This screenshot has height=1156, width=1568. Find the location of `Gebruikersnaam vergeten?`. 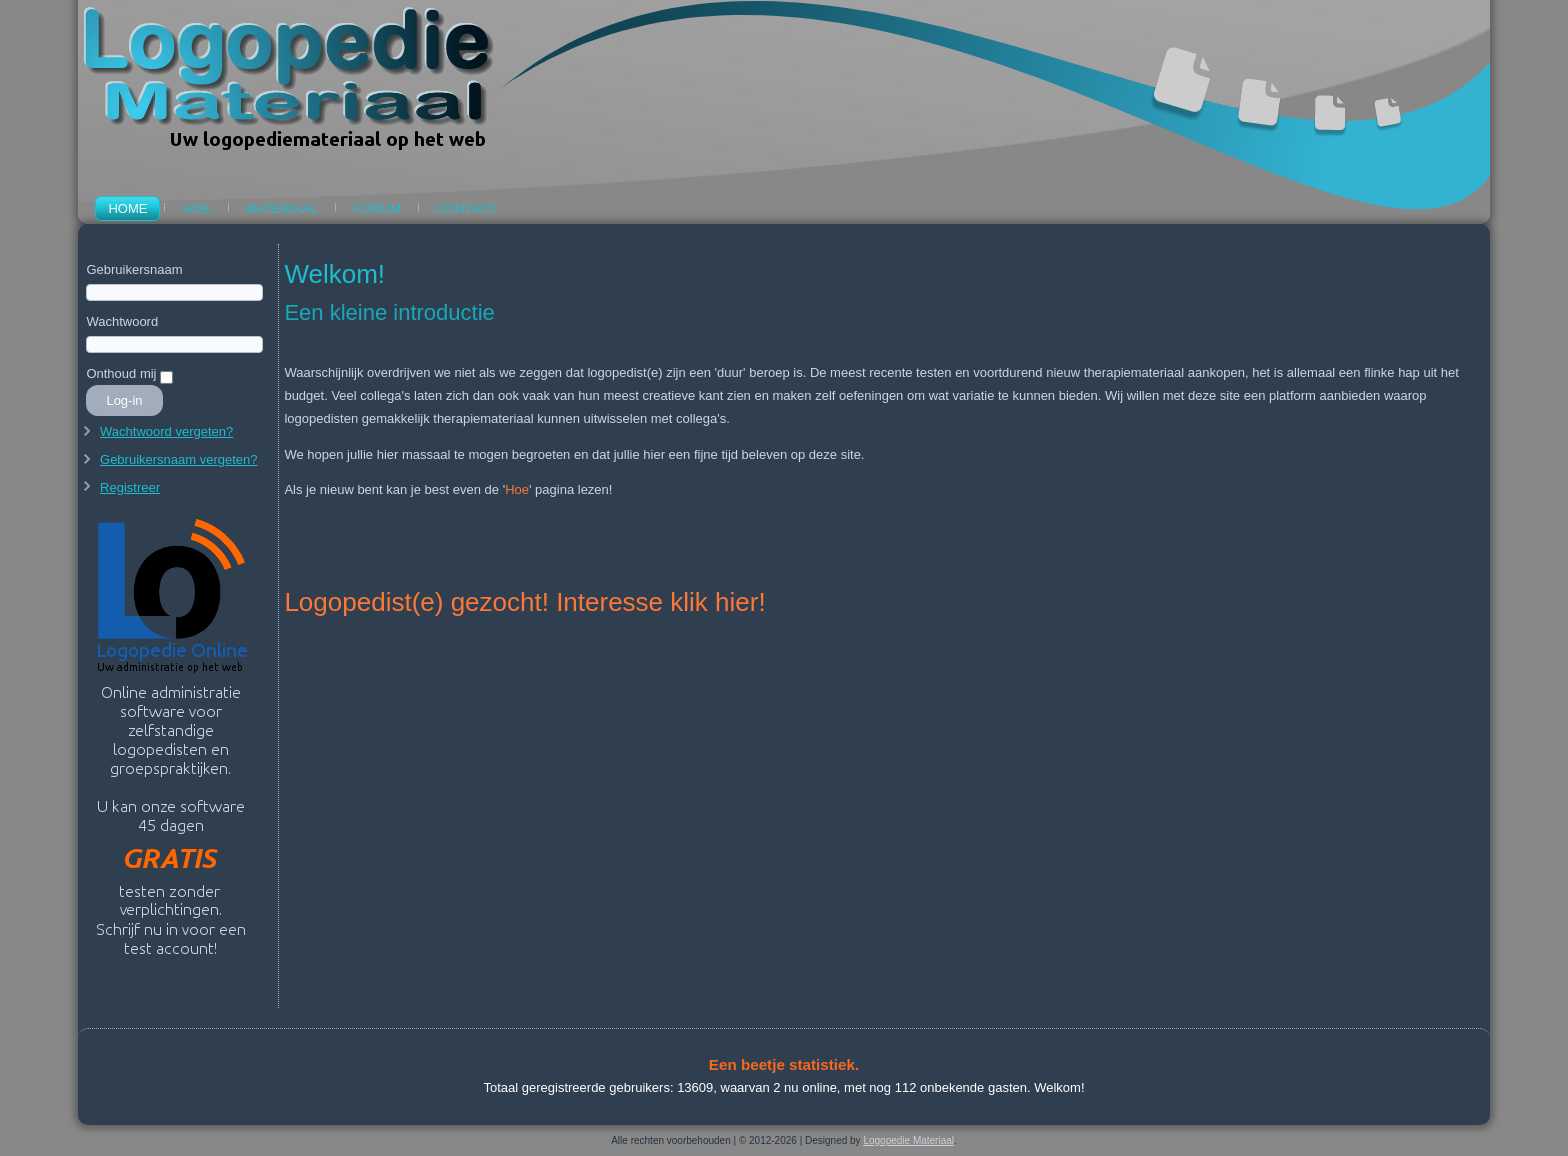

Gebruikersnaam vergeten? is located at coordinates (179, 459).